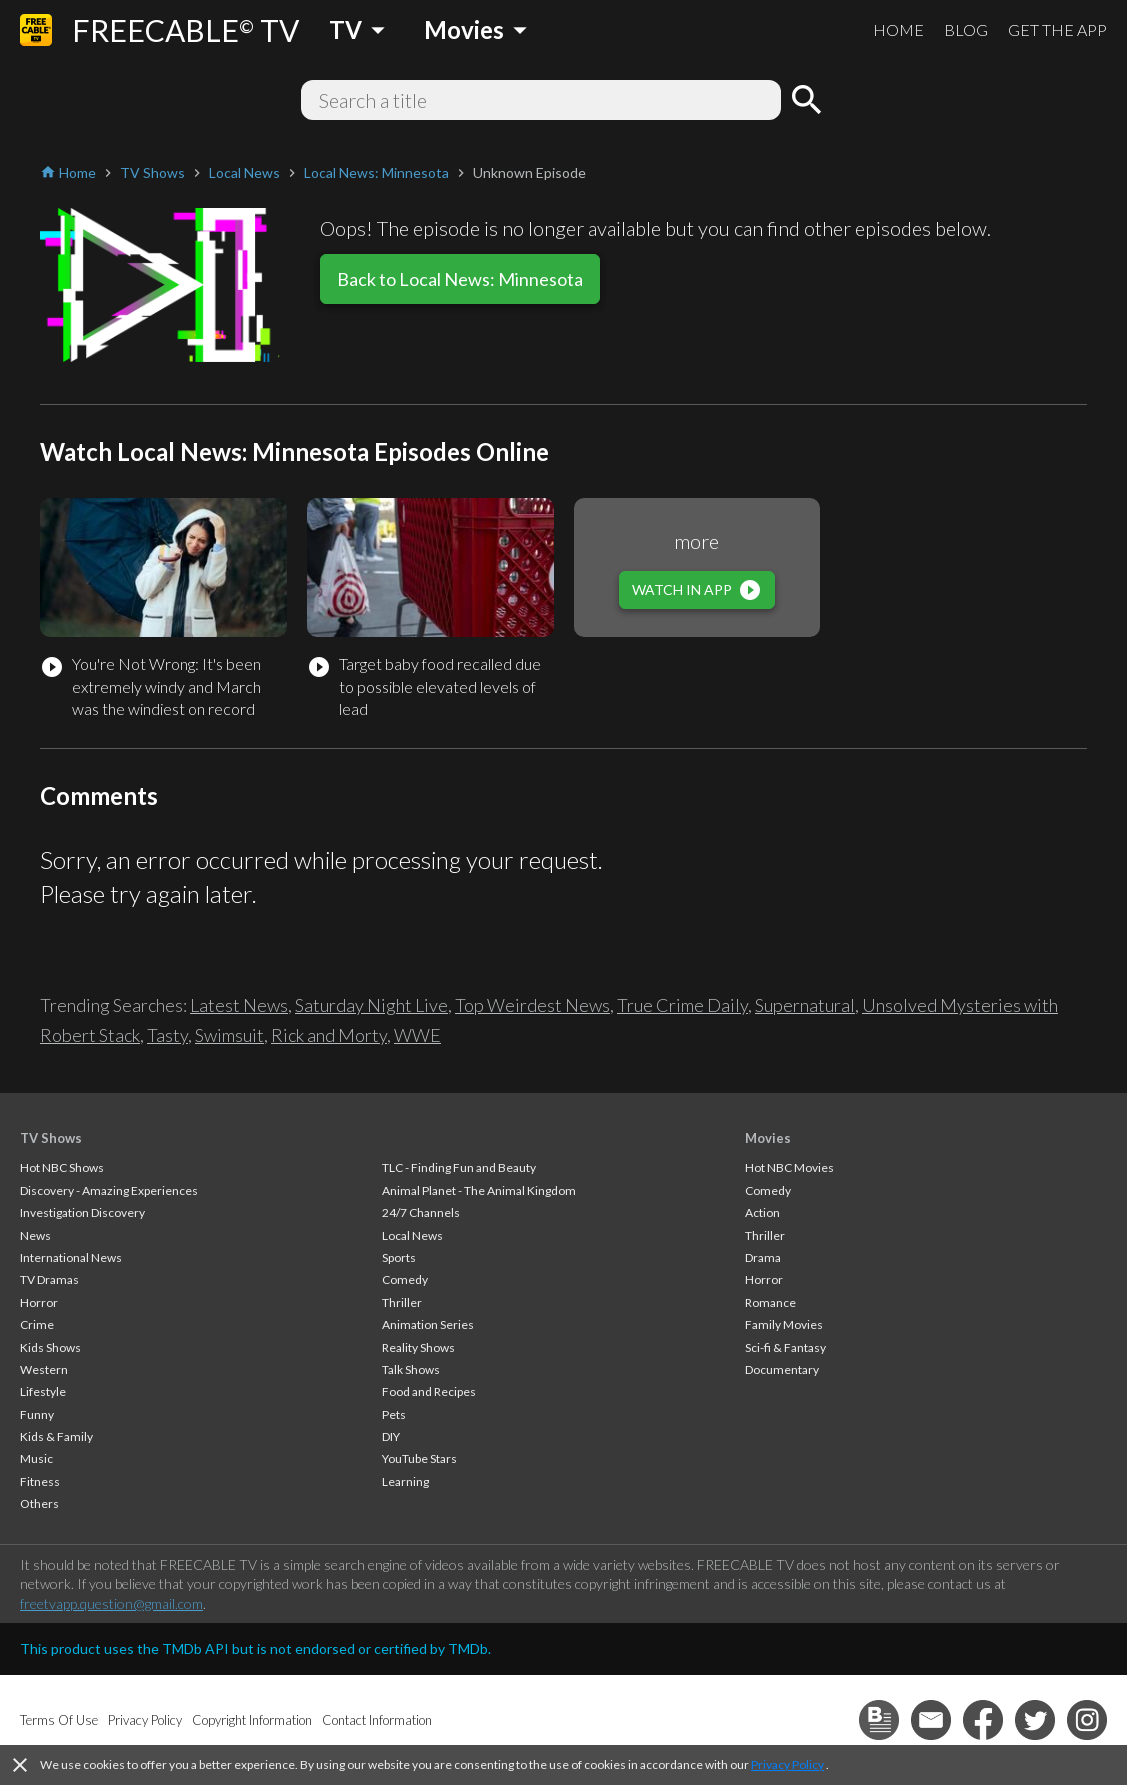  I want to click on Music, so click(36, 1458).